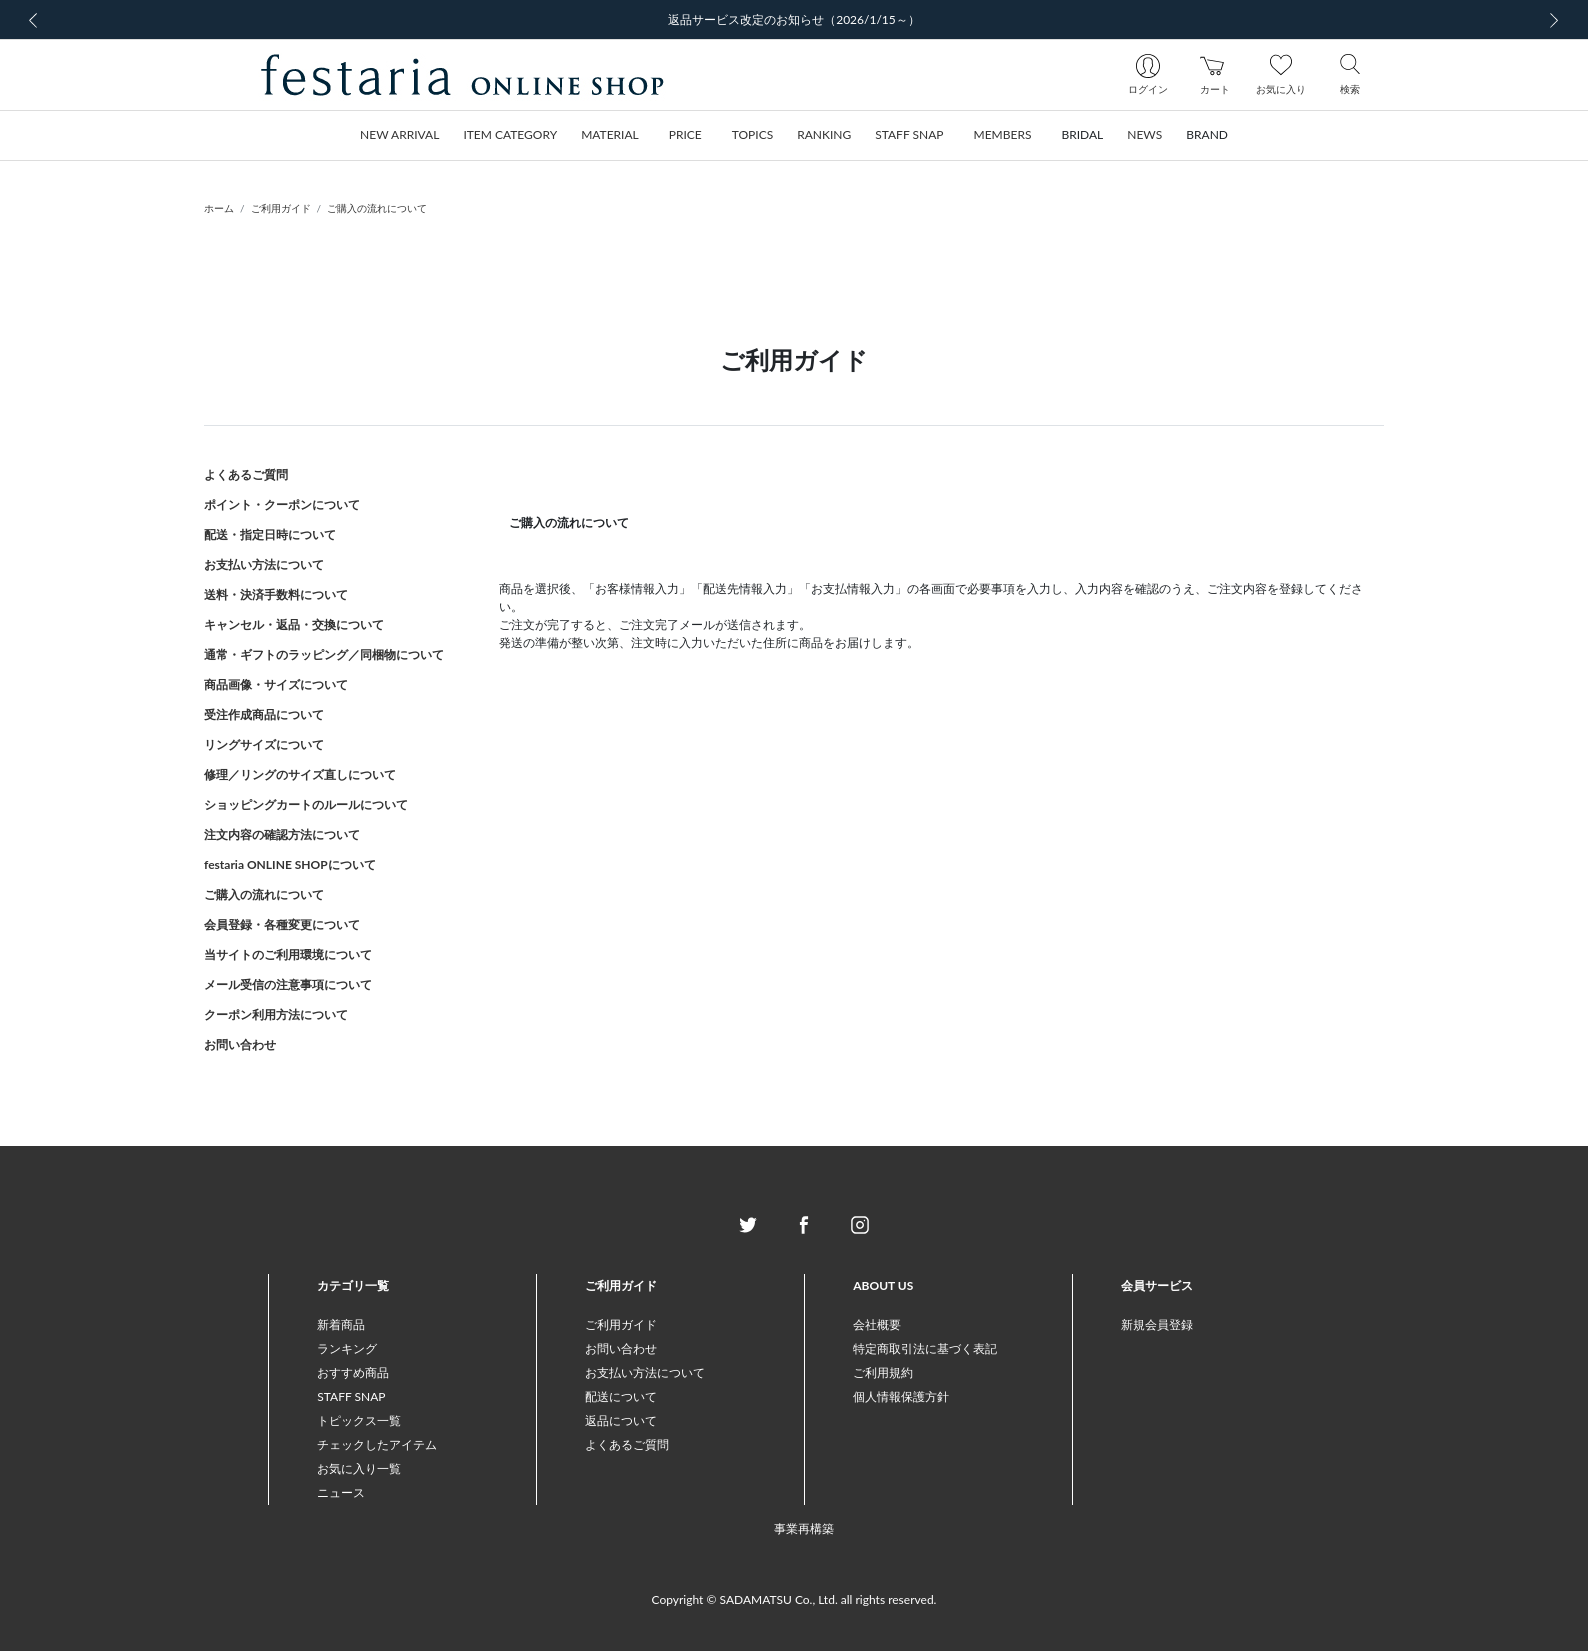 The image size is (1588, 1651). I want to click on おすすめ商品, so click(353, 1372).